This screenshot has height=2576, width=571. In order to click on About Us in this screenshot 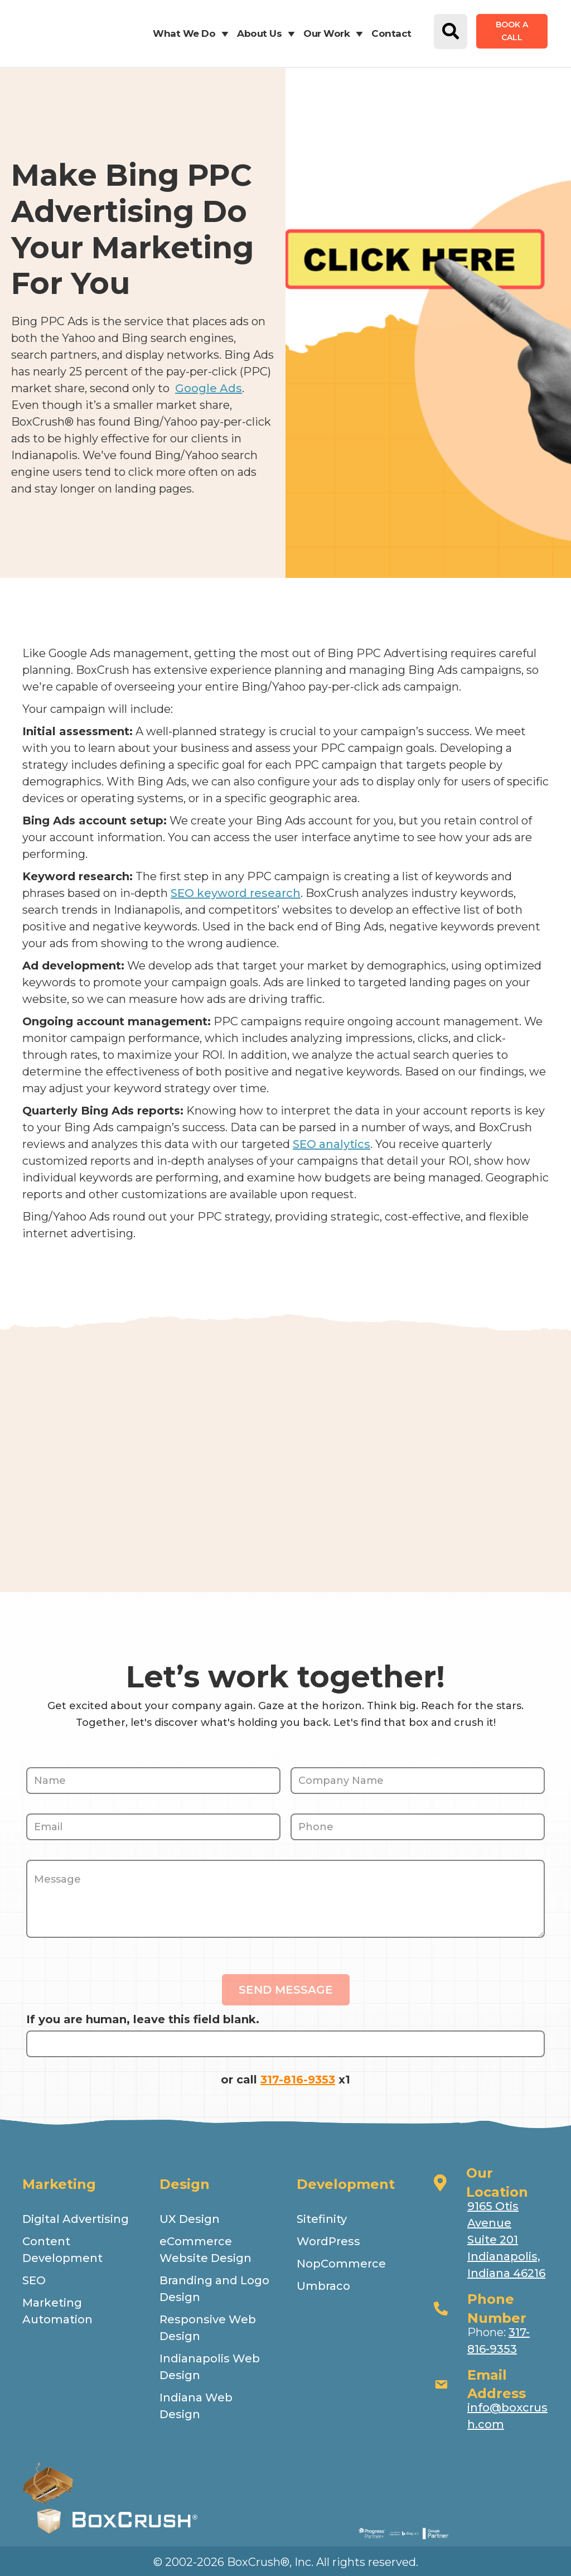, I will do `click(268, 33)`.